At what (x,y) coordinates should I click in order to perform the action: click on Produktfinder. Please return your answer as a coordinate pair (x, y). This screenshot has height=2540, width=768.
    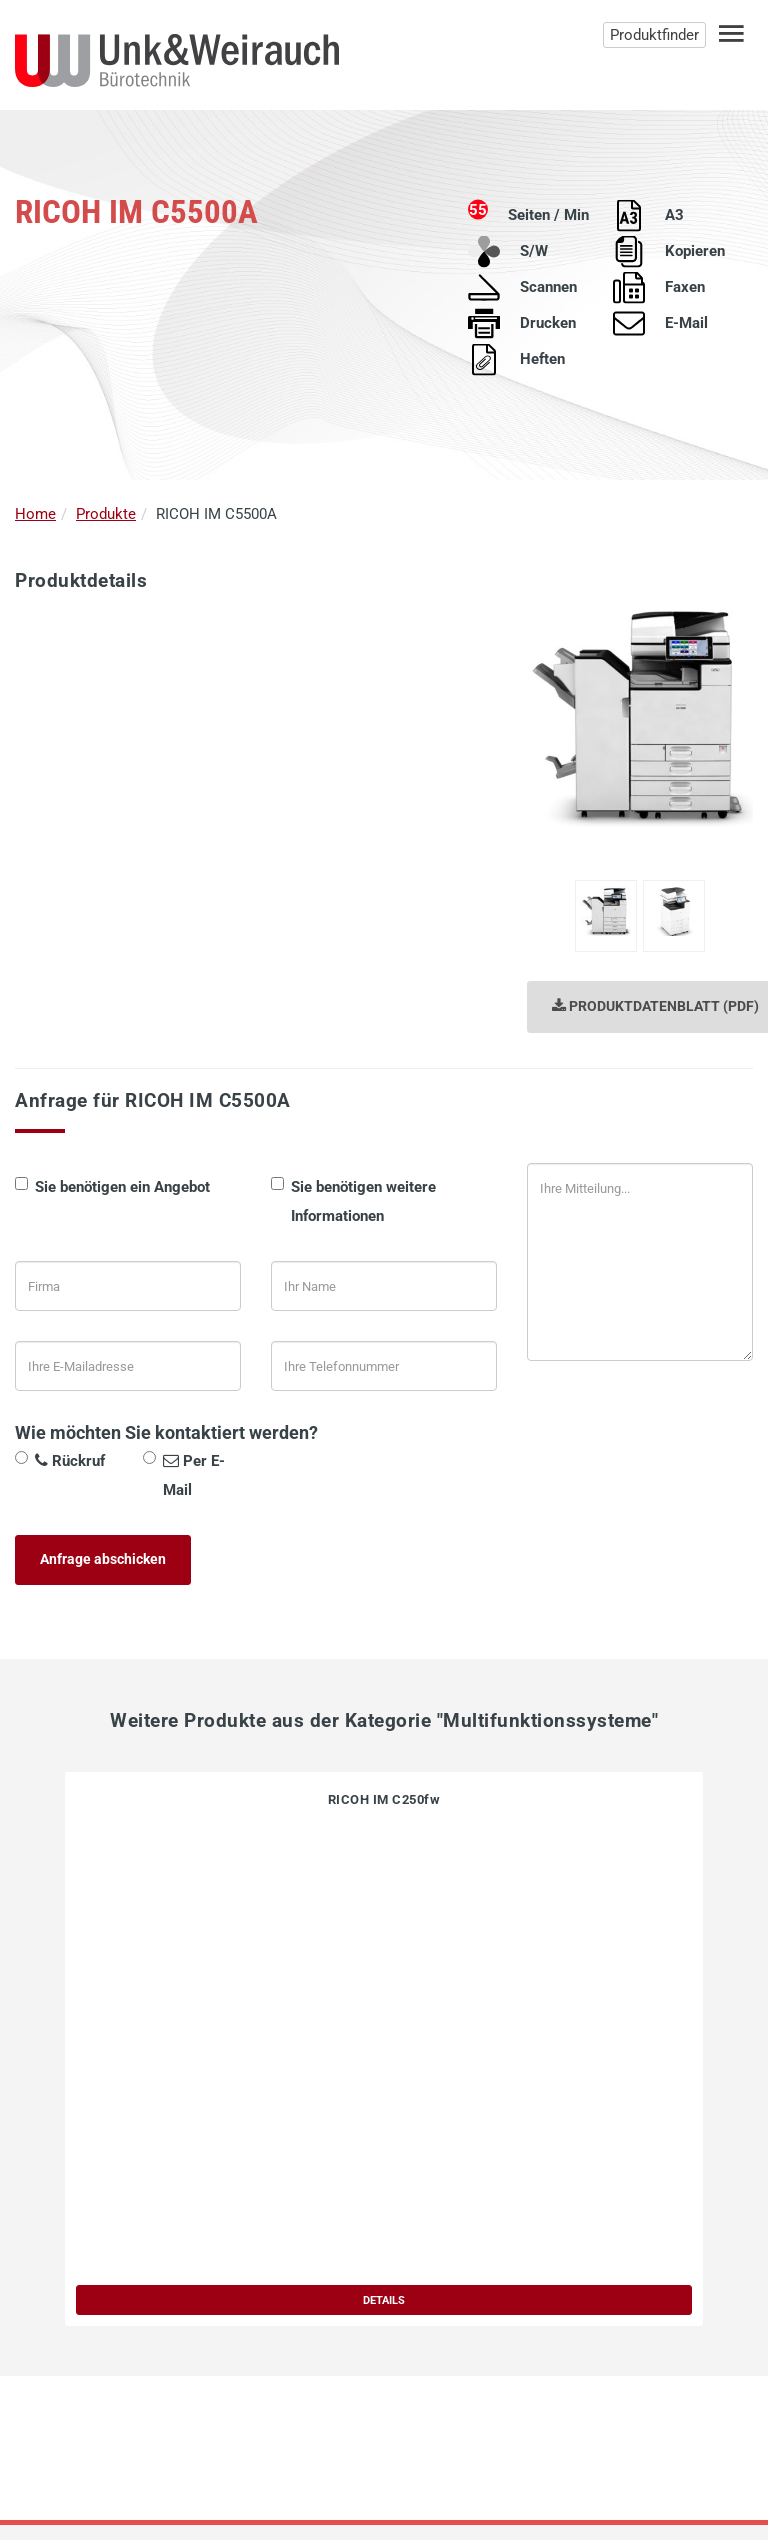
    Looking at the image, I should click on (654, 35).